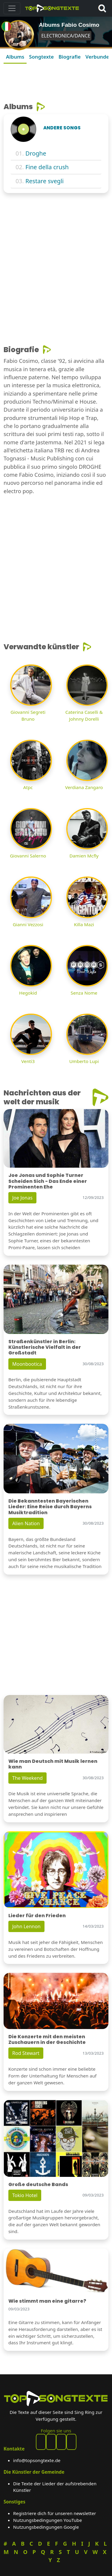 The image size is (112, 2576). Describe the element at coordinates (52, 1764) in the screenshot. I see `Wie man Deutsch mit Musik lernen kann` at that location.